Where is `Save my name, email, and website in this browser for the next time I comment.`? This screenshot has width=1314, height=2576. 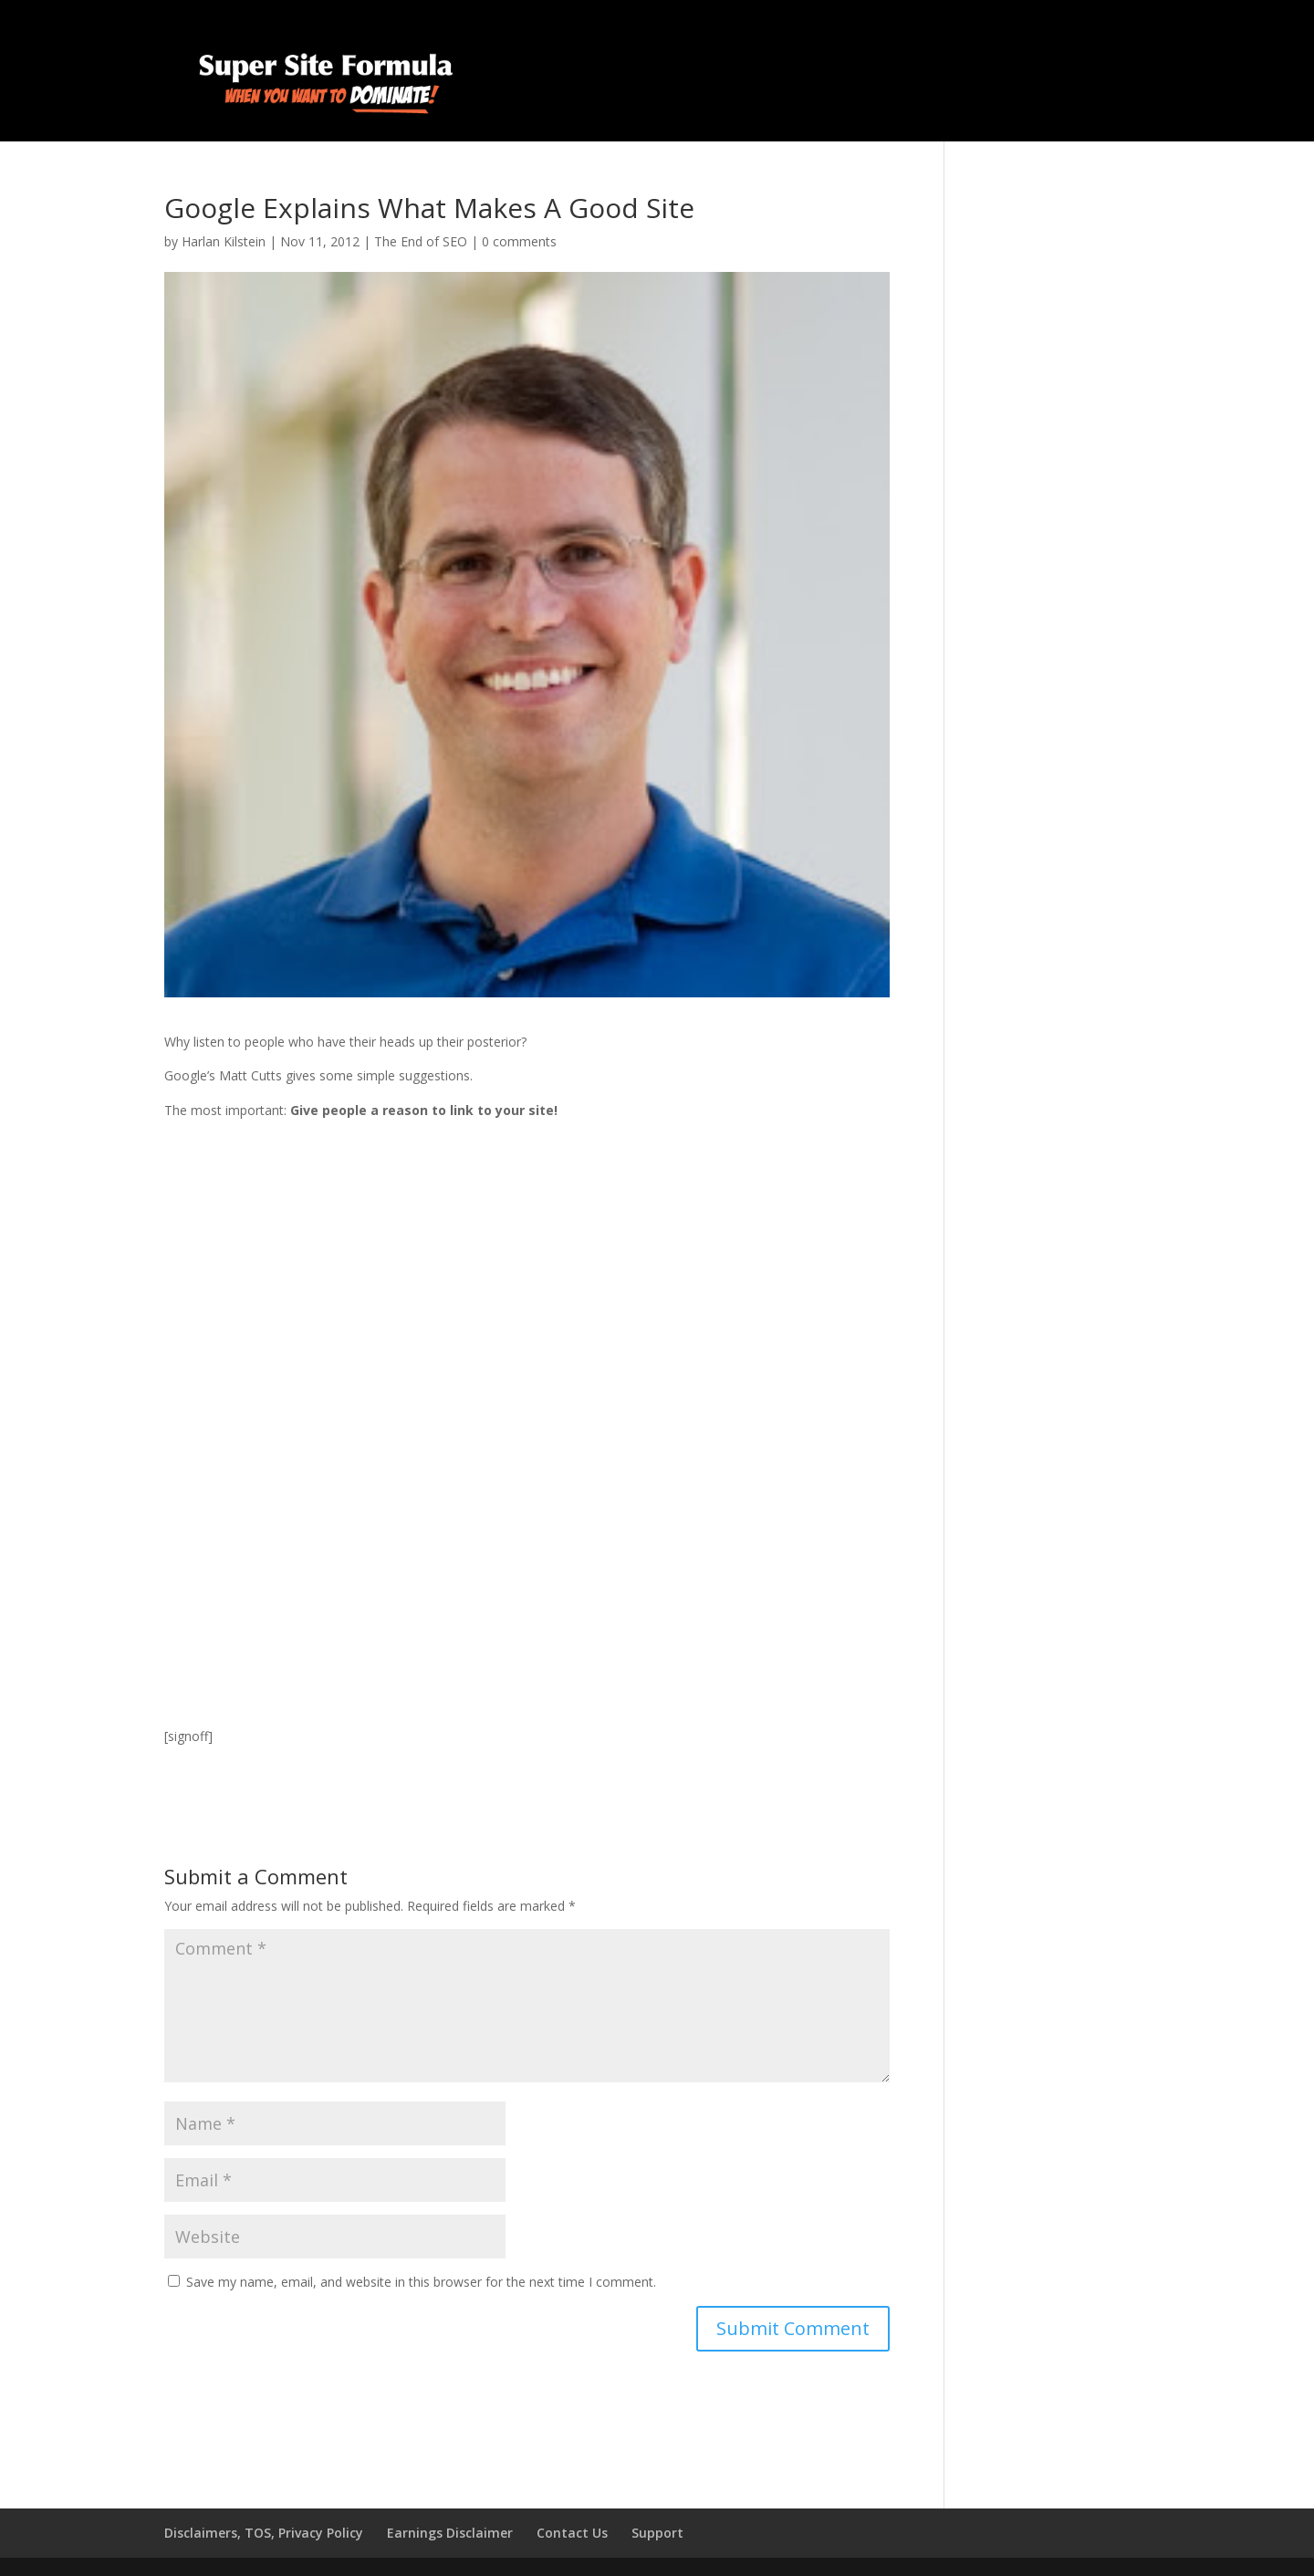 Save my name, email, and website in this browser for the next time I comment. is located at coordinates (421, 2281).